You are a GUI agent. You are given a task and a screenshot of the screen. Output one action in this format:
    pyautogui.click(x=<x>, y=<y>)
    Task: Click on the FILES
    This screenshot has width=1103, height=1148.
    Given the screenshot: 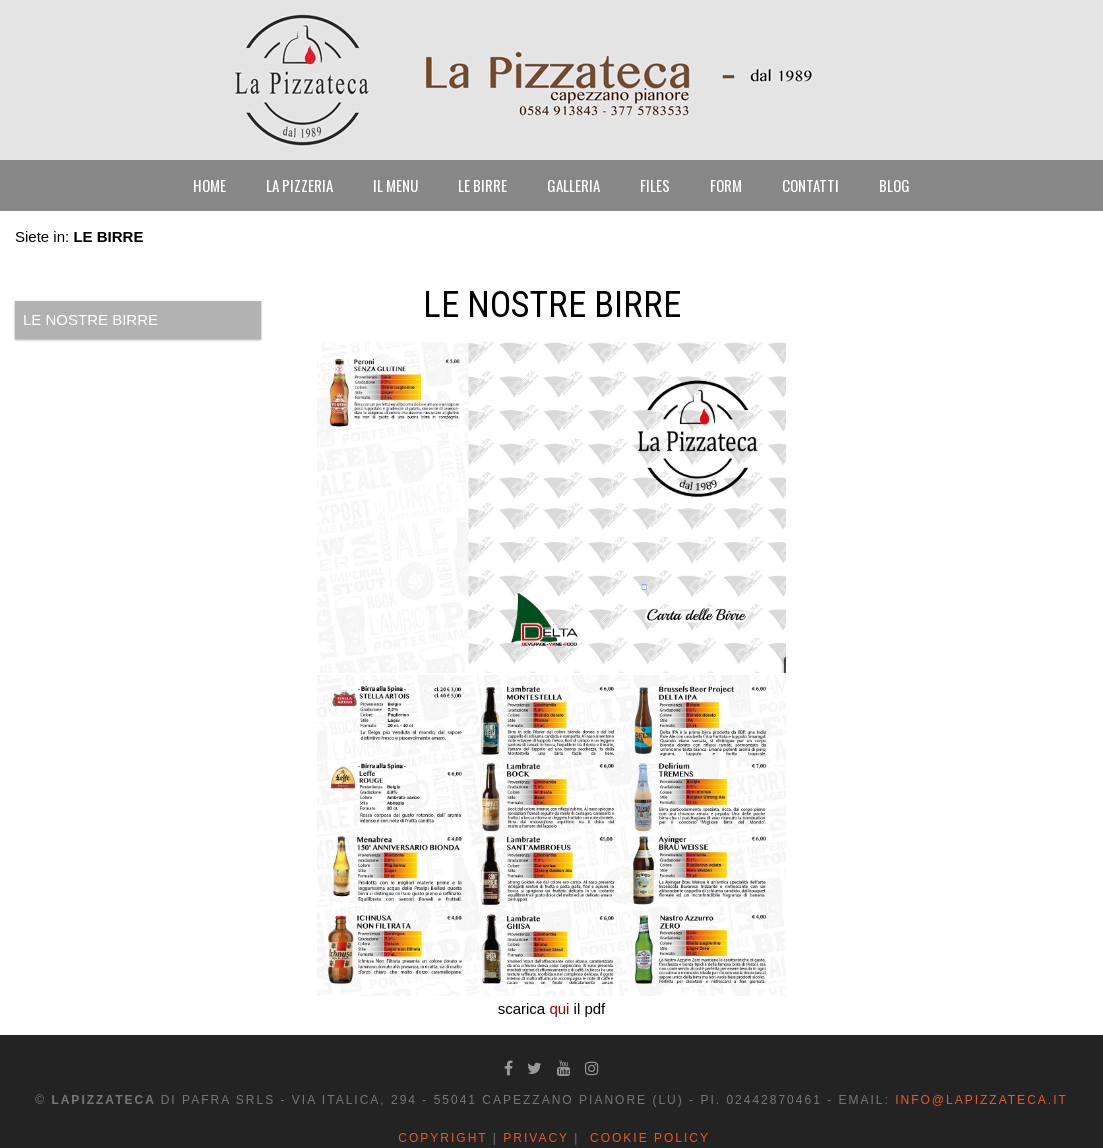 What is the action you would take?
    pyautogui.click(x=655, y=185)
    